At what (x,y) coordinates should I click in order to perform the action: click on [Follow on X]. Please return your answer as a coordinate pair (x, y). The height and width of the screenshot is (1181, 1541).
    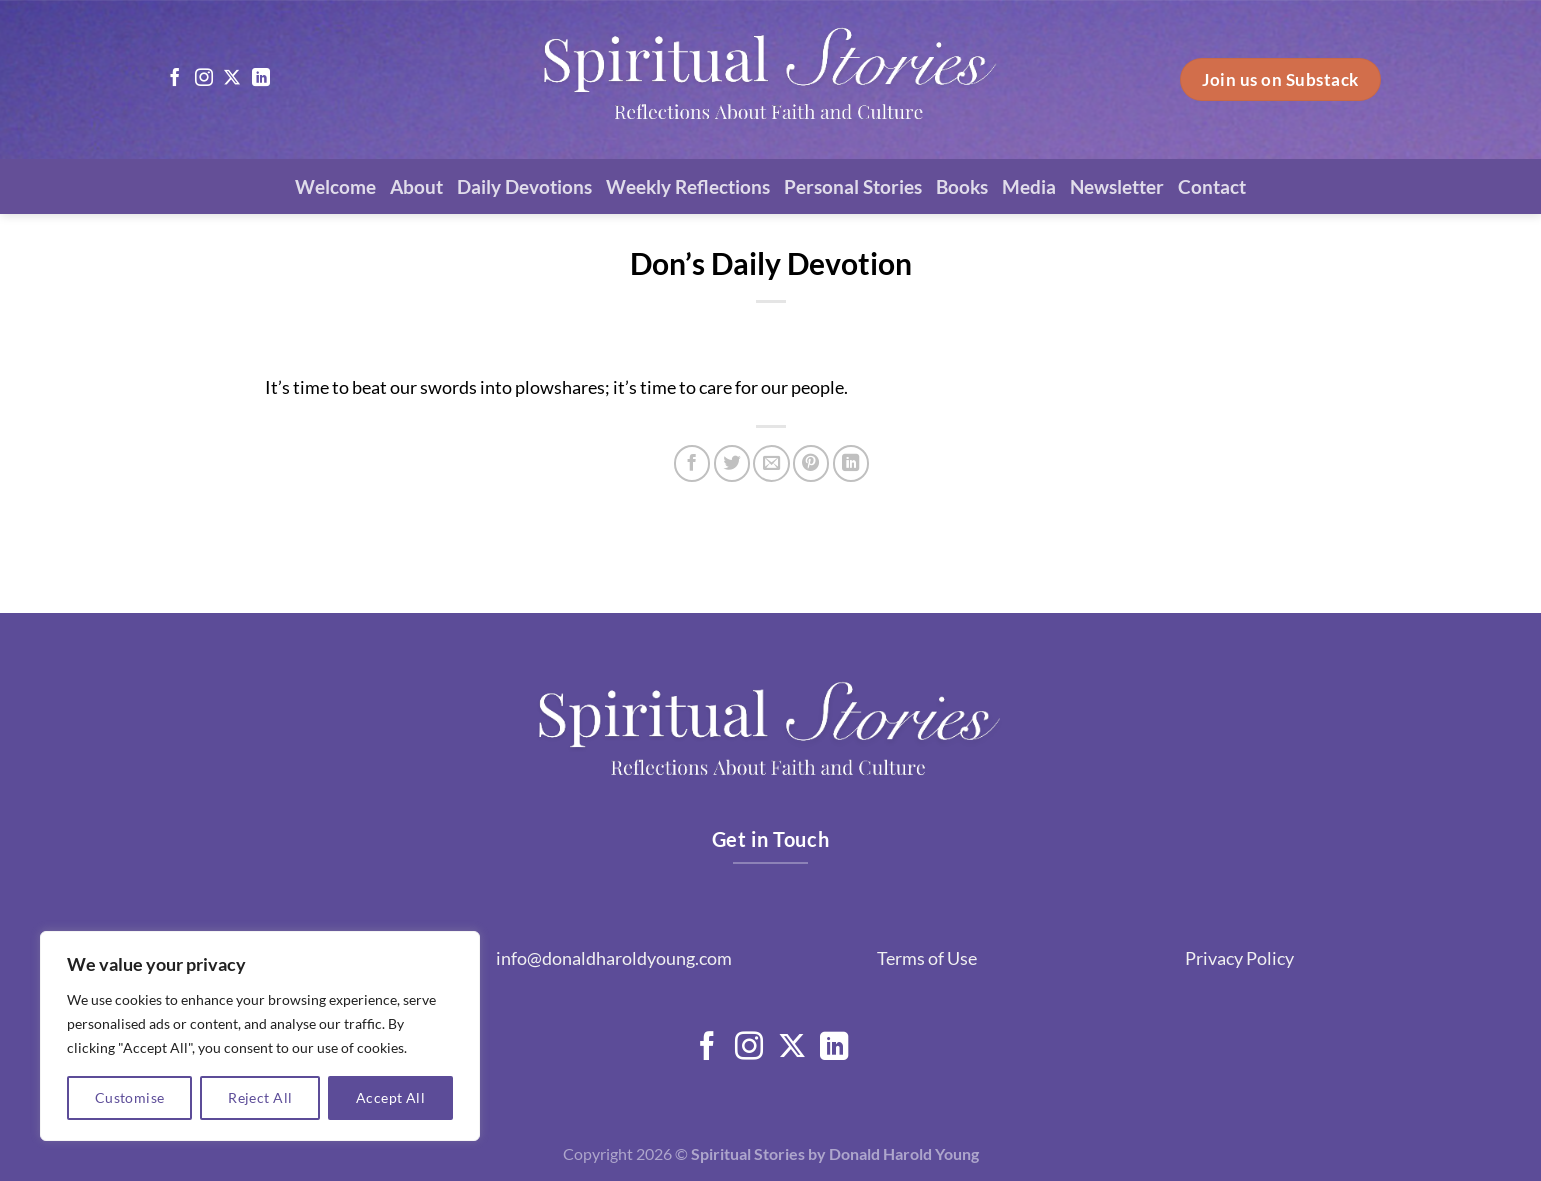
    Looking at the image, I should click on (232, 79).